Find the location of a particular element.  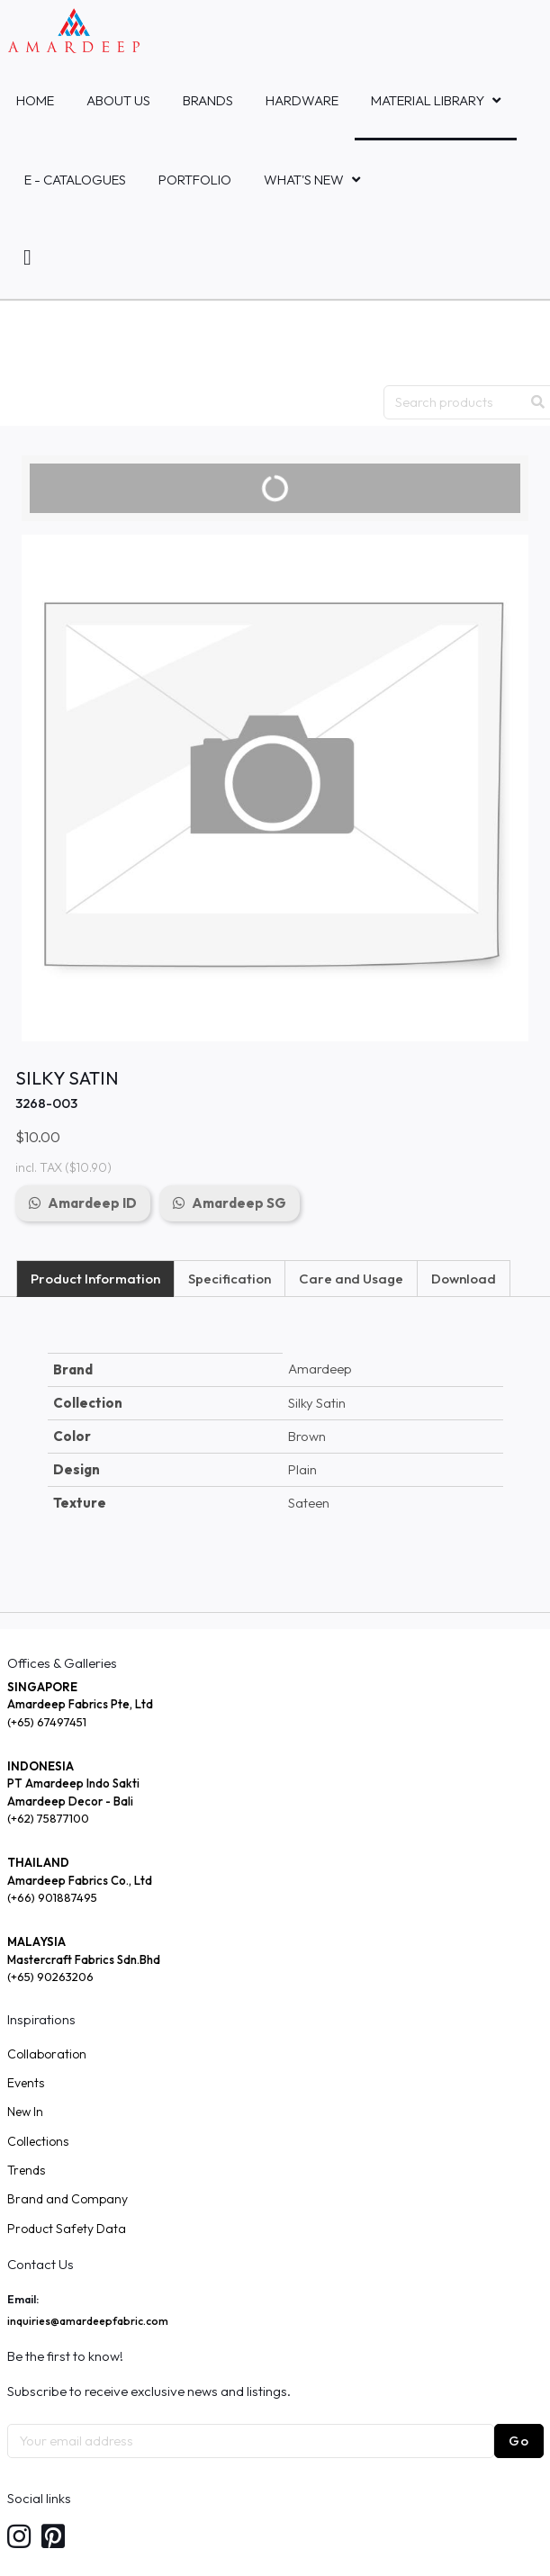

Product Information is located at coordinates (95, 1278).